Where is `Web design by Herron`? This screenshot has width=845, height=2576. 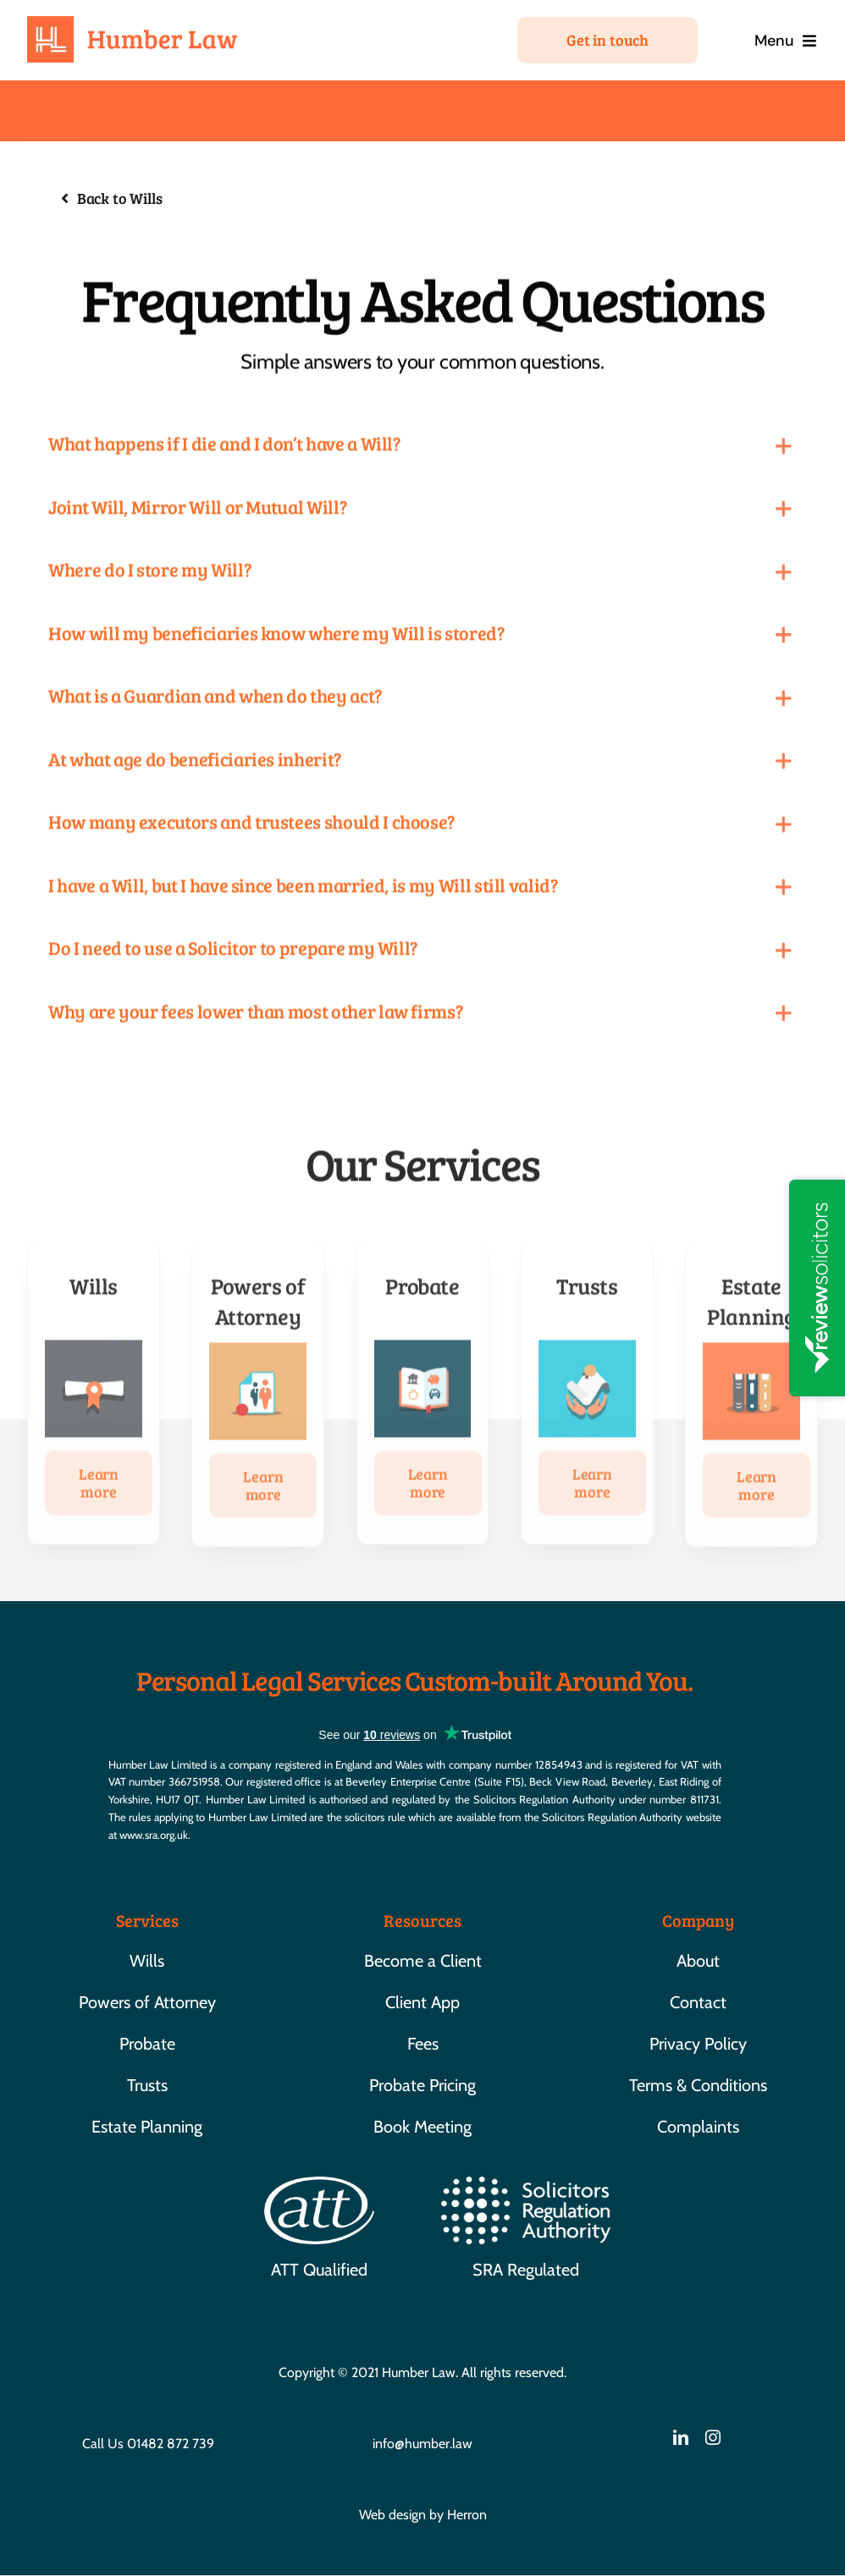
Web design by Herron is located at coordinates (423, 2515).